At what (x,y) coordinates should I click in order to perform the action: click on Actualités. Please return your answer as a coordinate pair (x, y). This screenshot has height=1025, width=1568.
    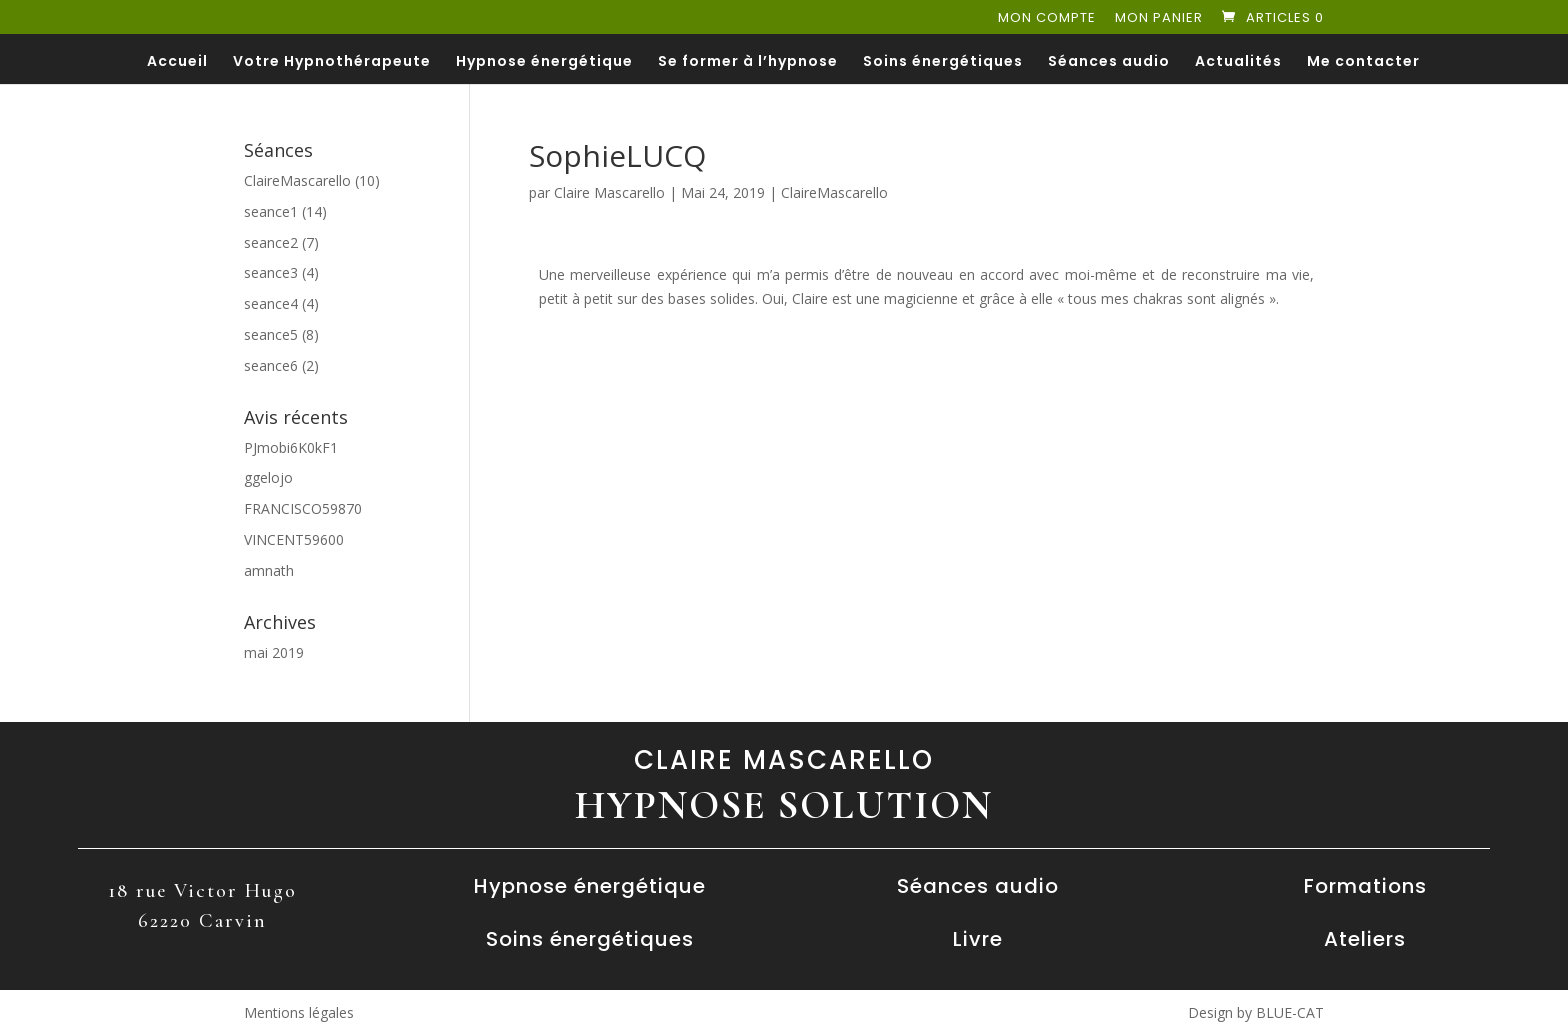
    Looking at the image, I should click on (1238, 62).